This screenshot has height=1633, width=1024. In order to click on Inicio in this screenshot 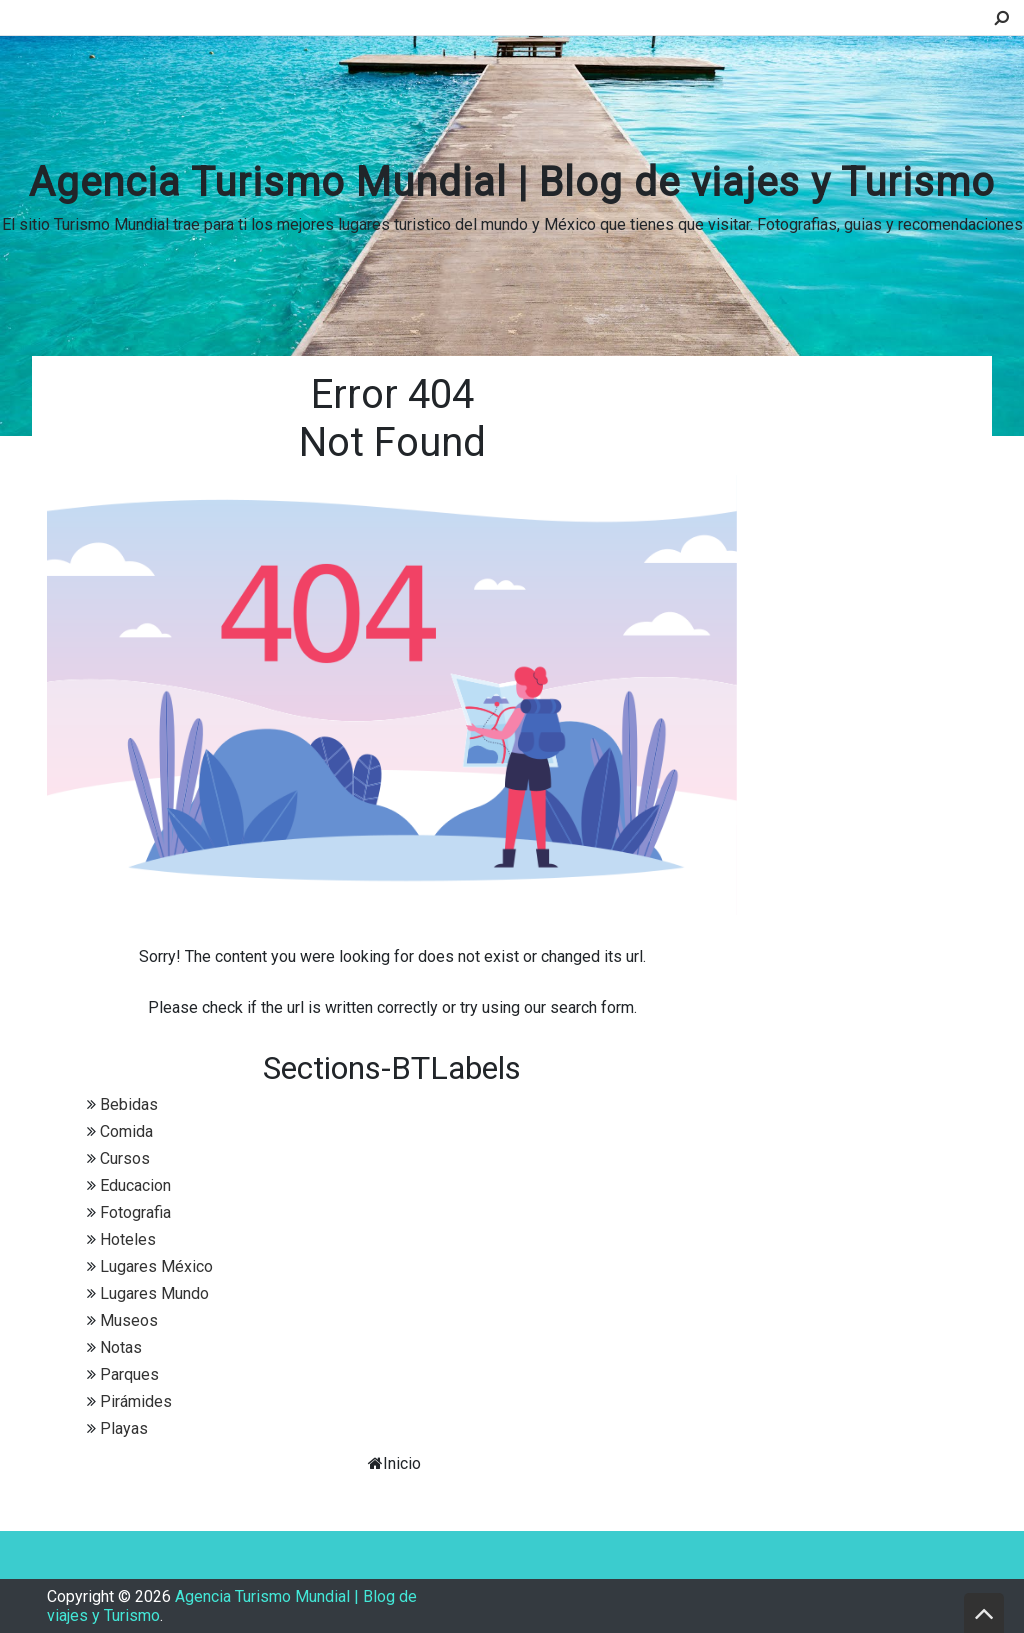, I will do `click(402, 1463)`.